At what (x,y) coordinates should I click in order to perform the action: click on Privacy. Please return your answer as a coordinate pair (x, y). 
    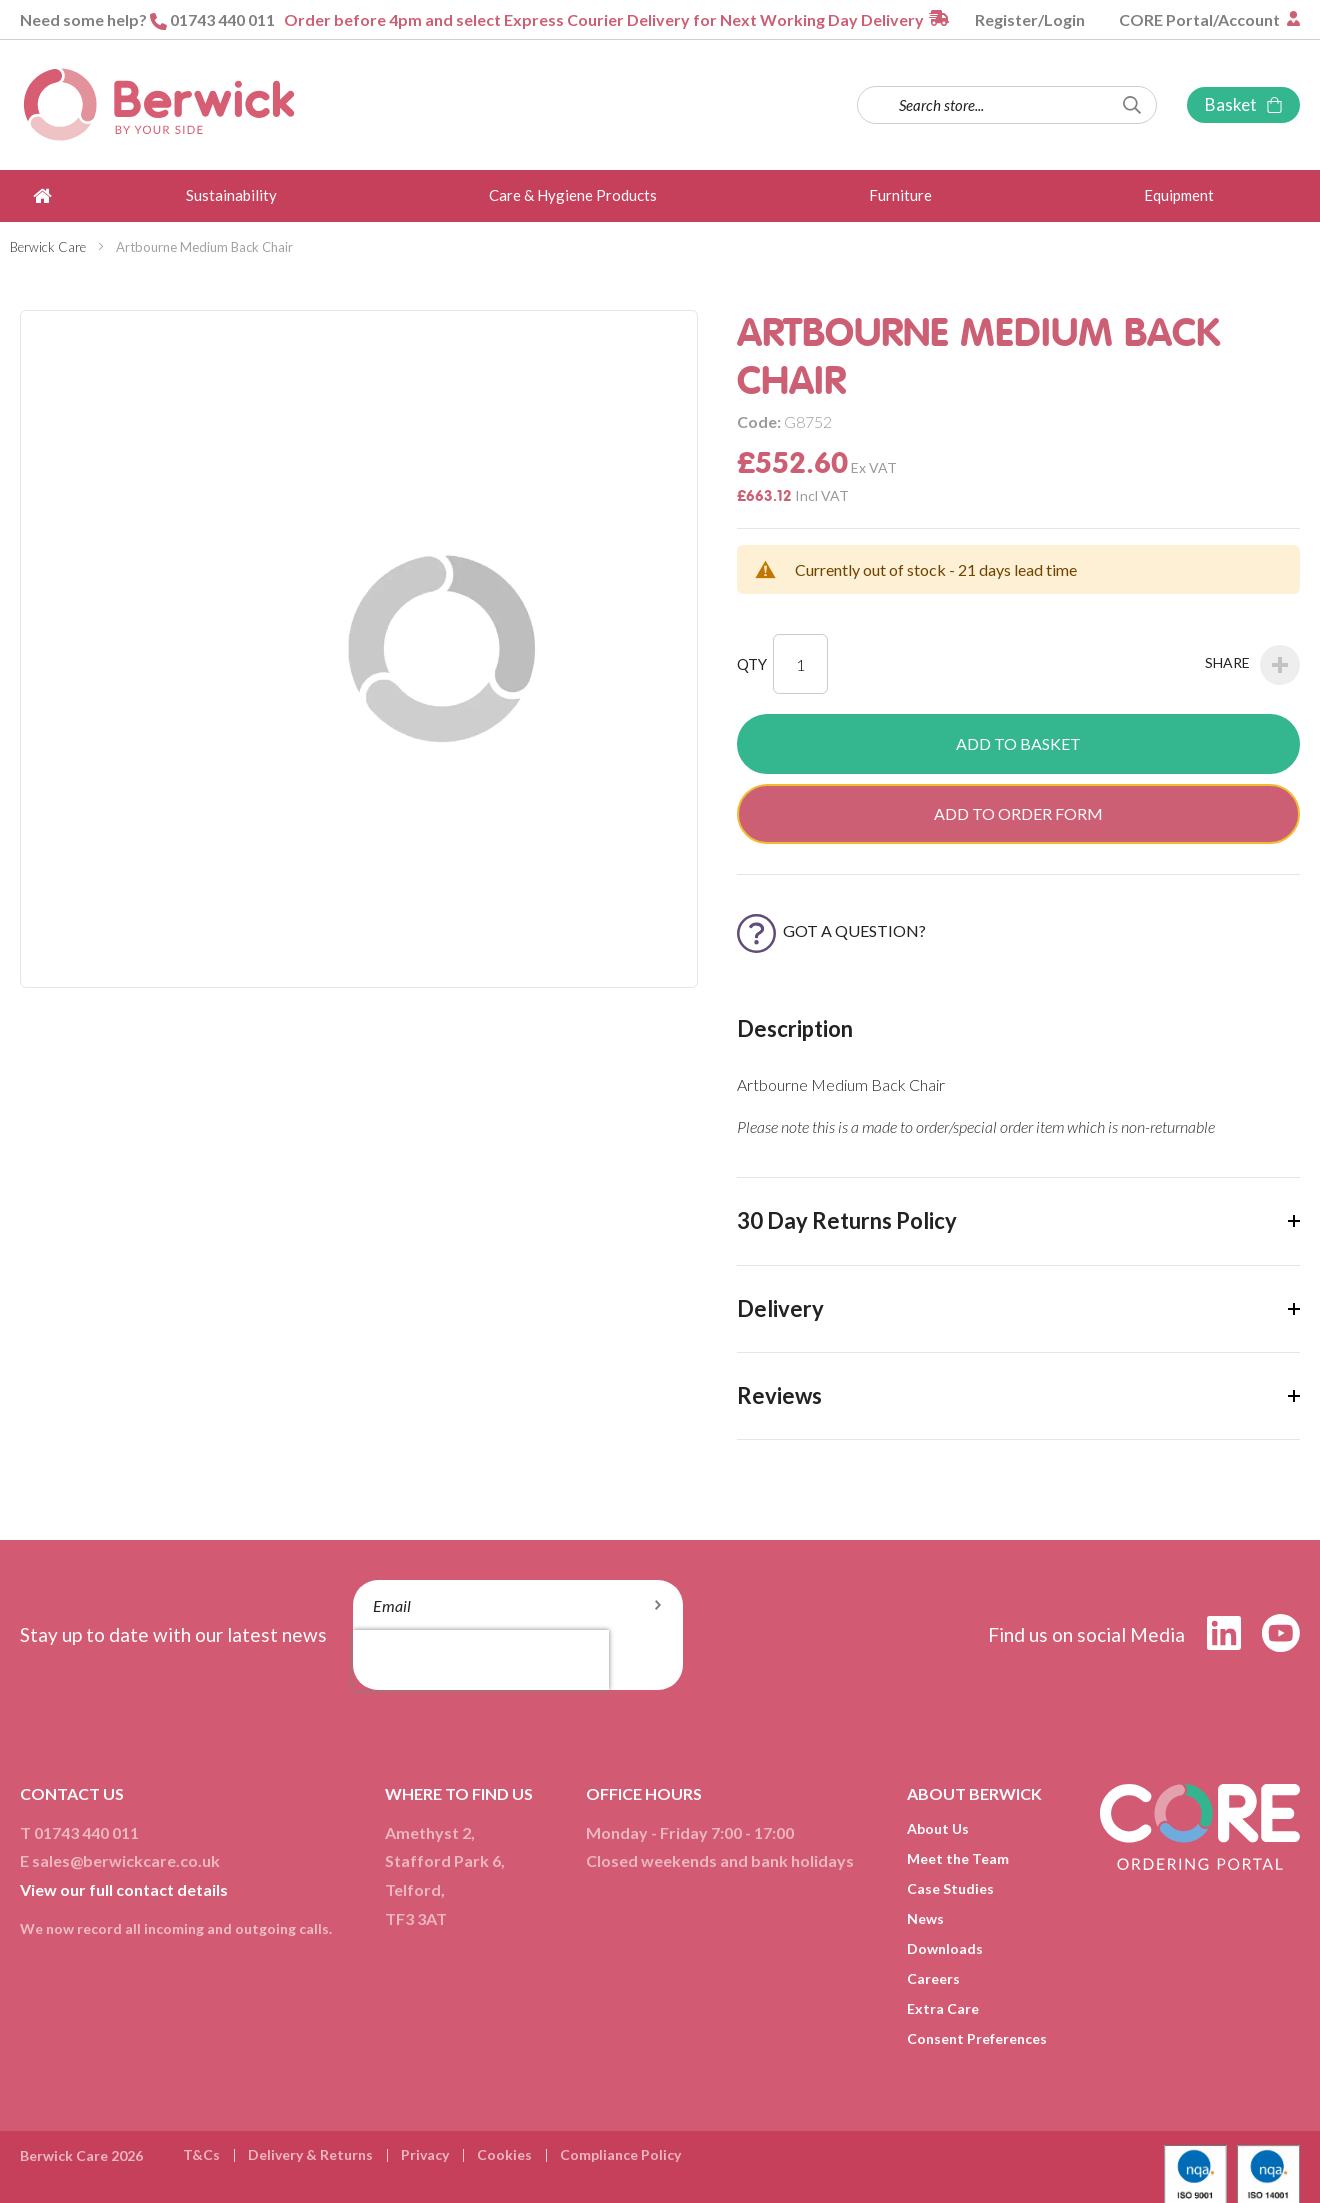
    Looking at the image, I should click on (425, 2154).